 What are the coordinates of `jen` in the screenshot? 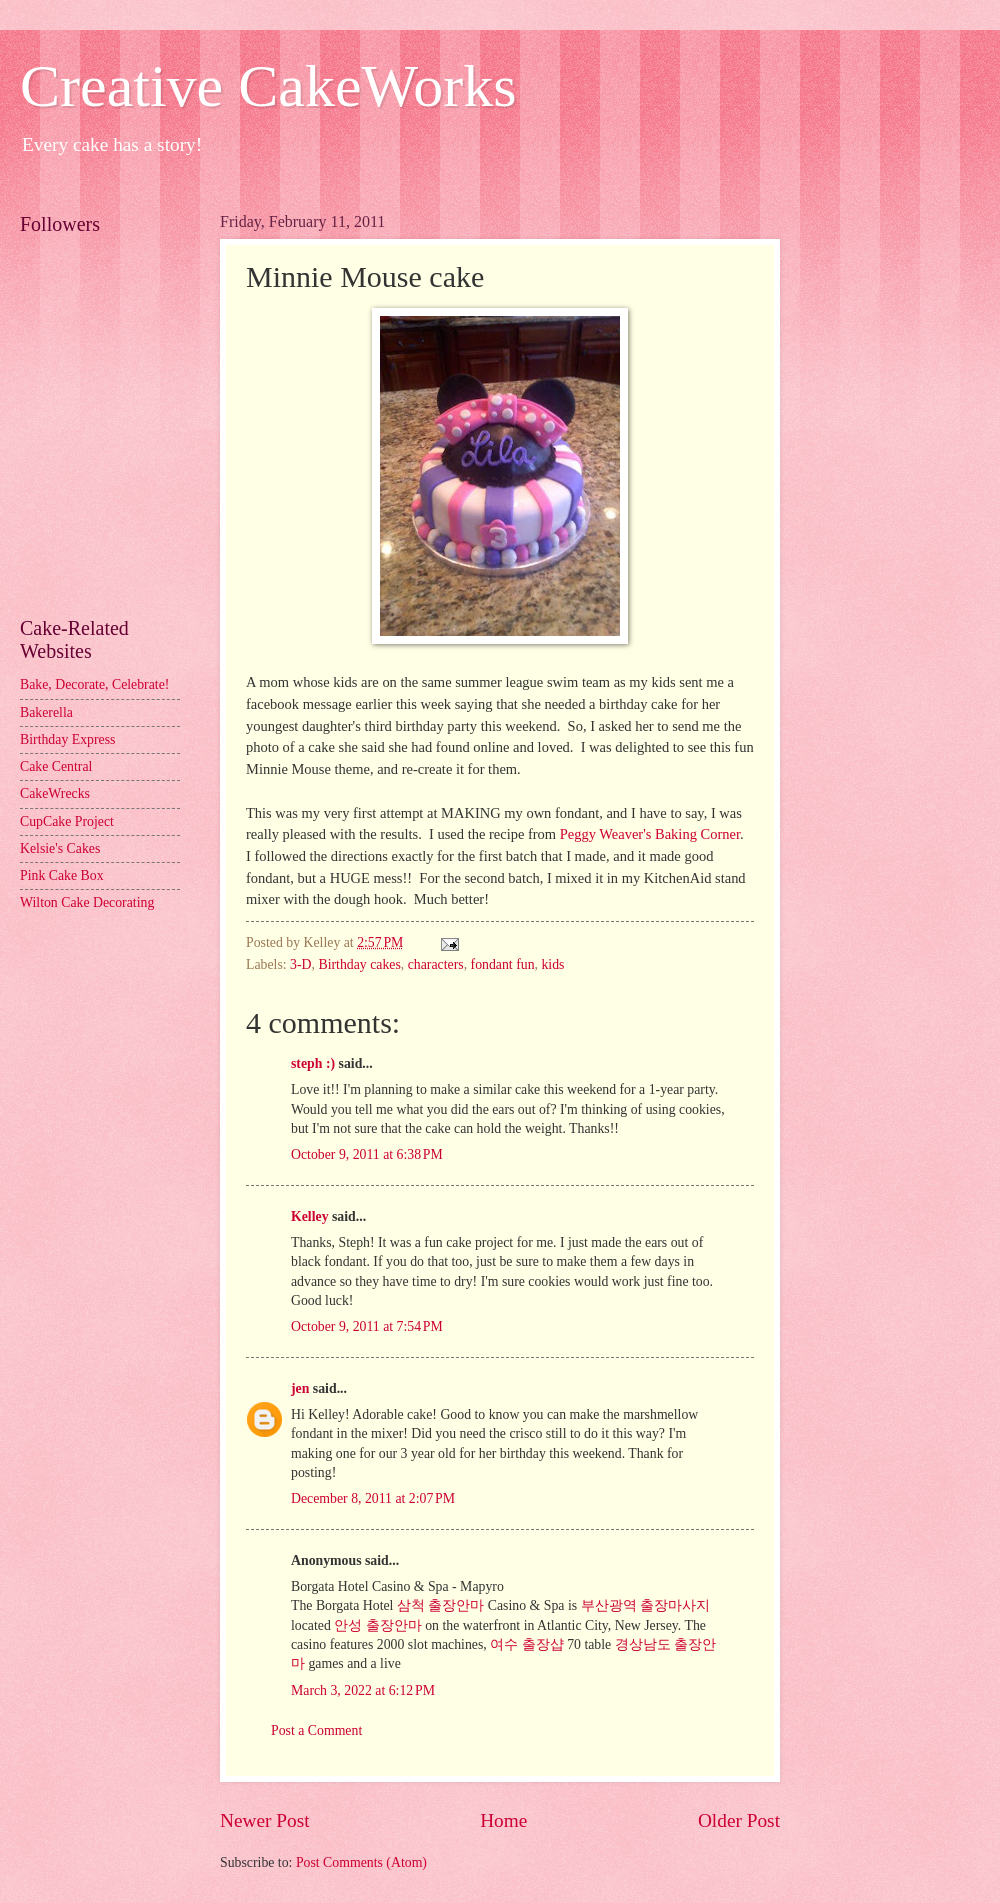 It's located at (300, 1388).